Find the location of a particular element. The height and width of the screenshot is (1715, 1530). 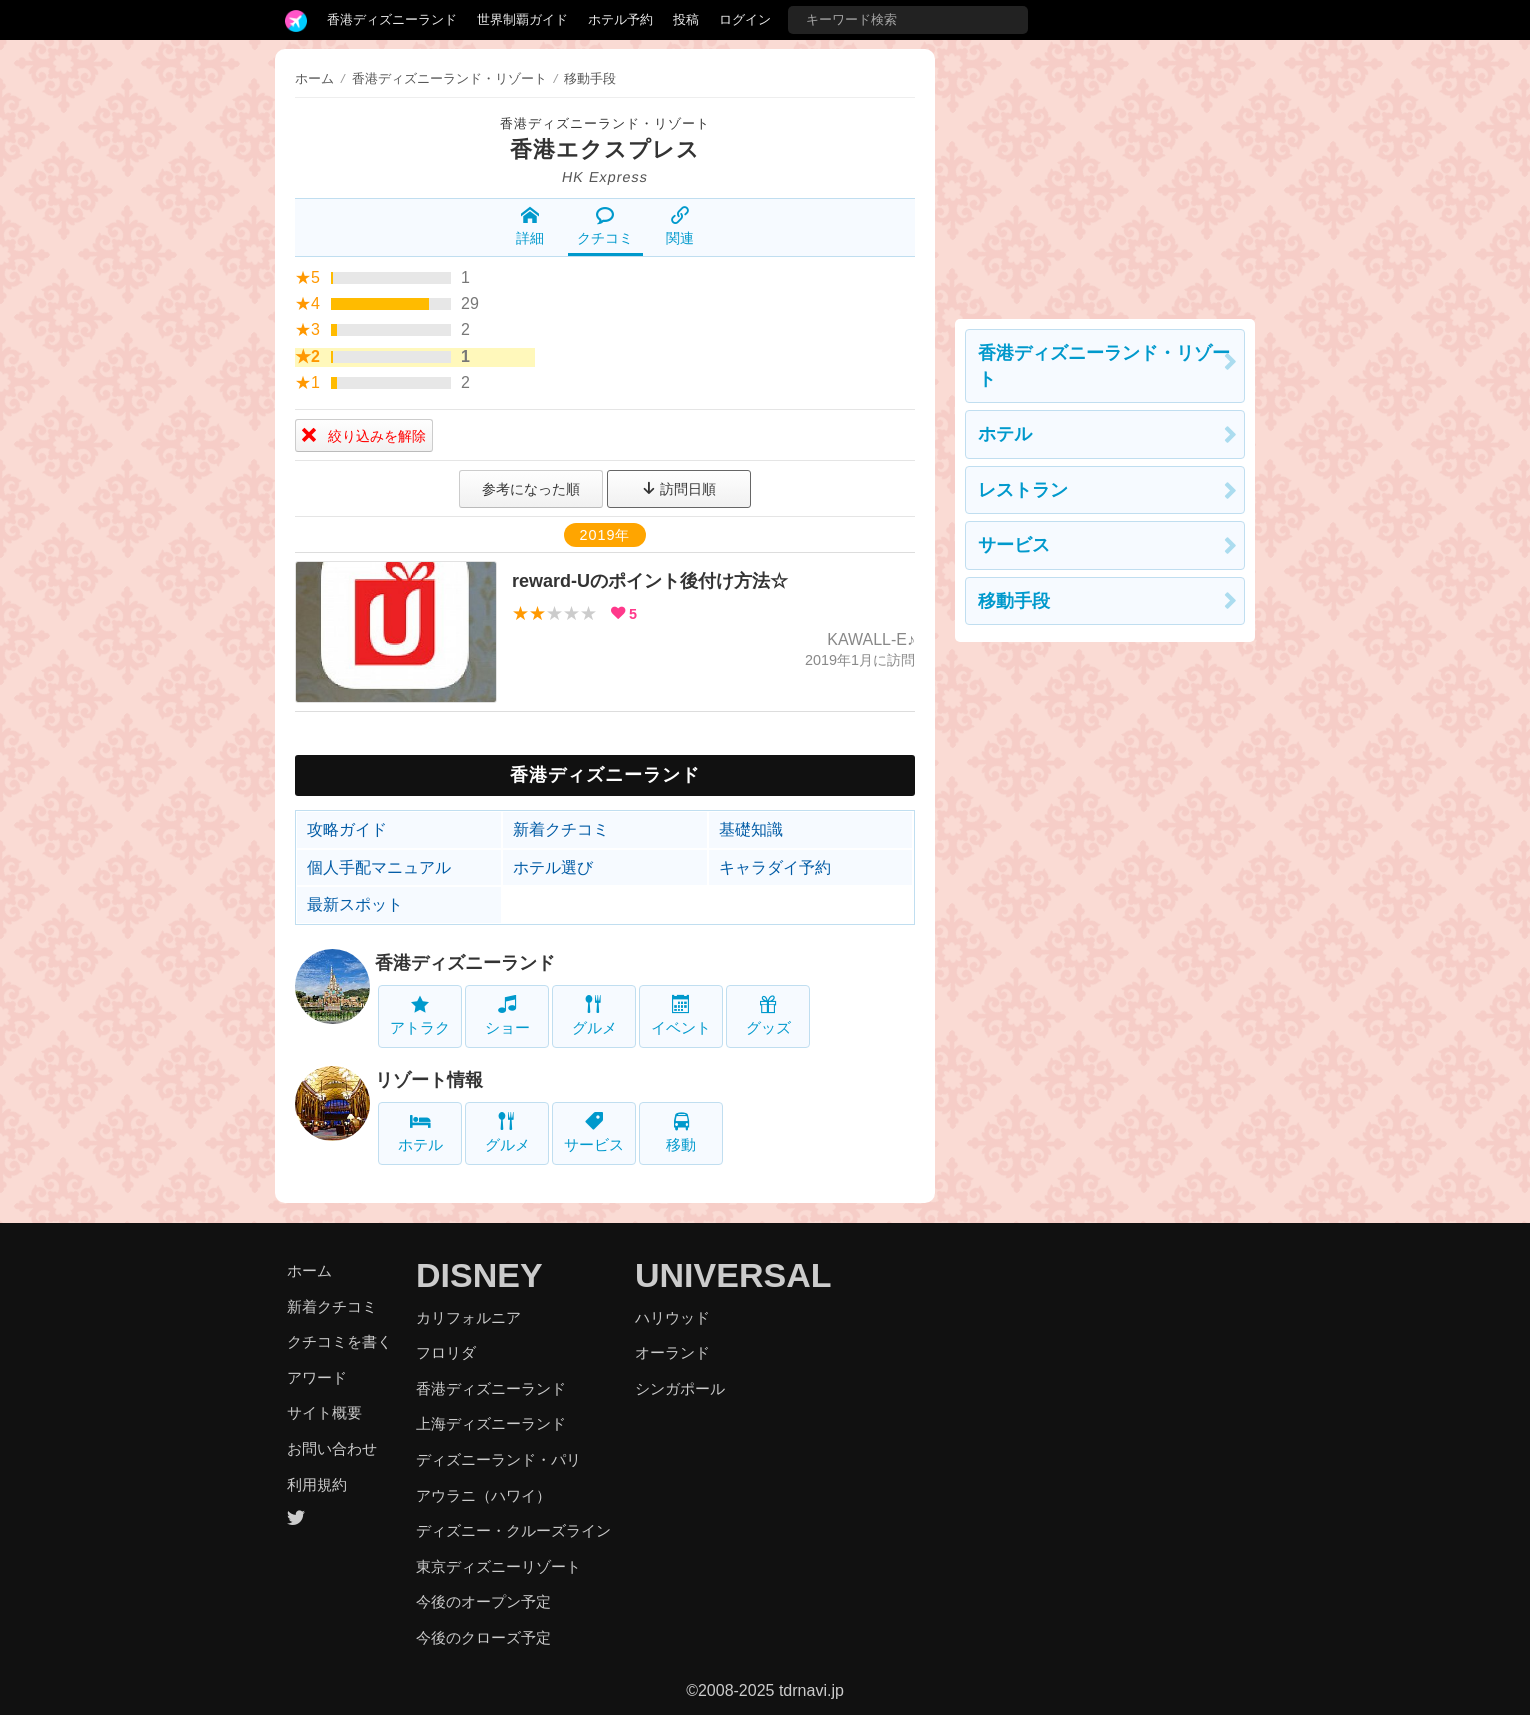

グルメ is located at coordinates (594, 1015).